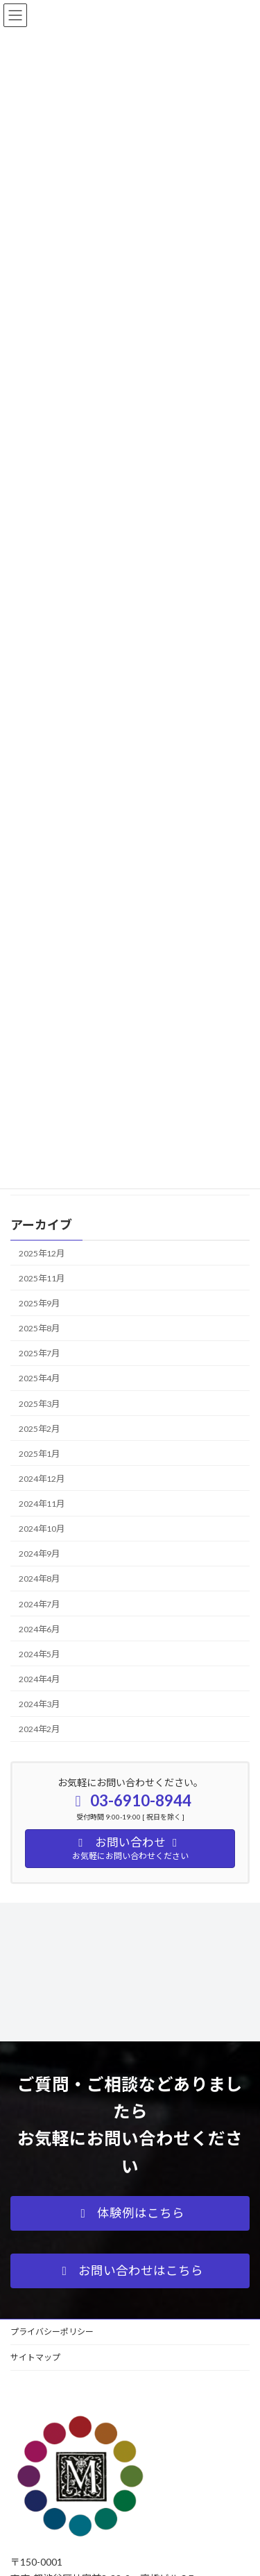 The height and width of the screenshot is (2576, 260). Describe the element at coordinates (39, 1678) in the screenshot. I see `2024年4月` at that location.